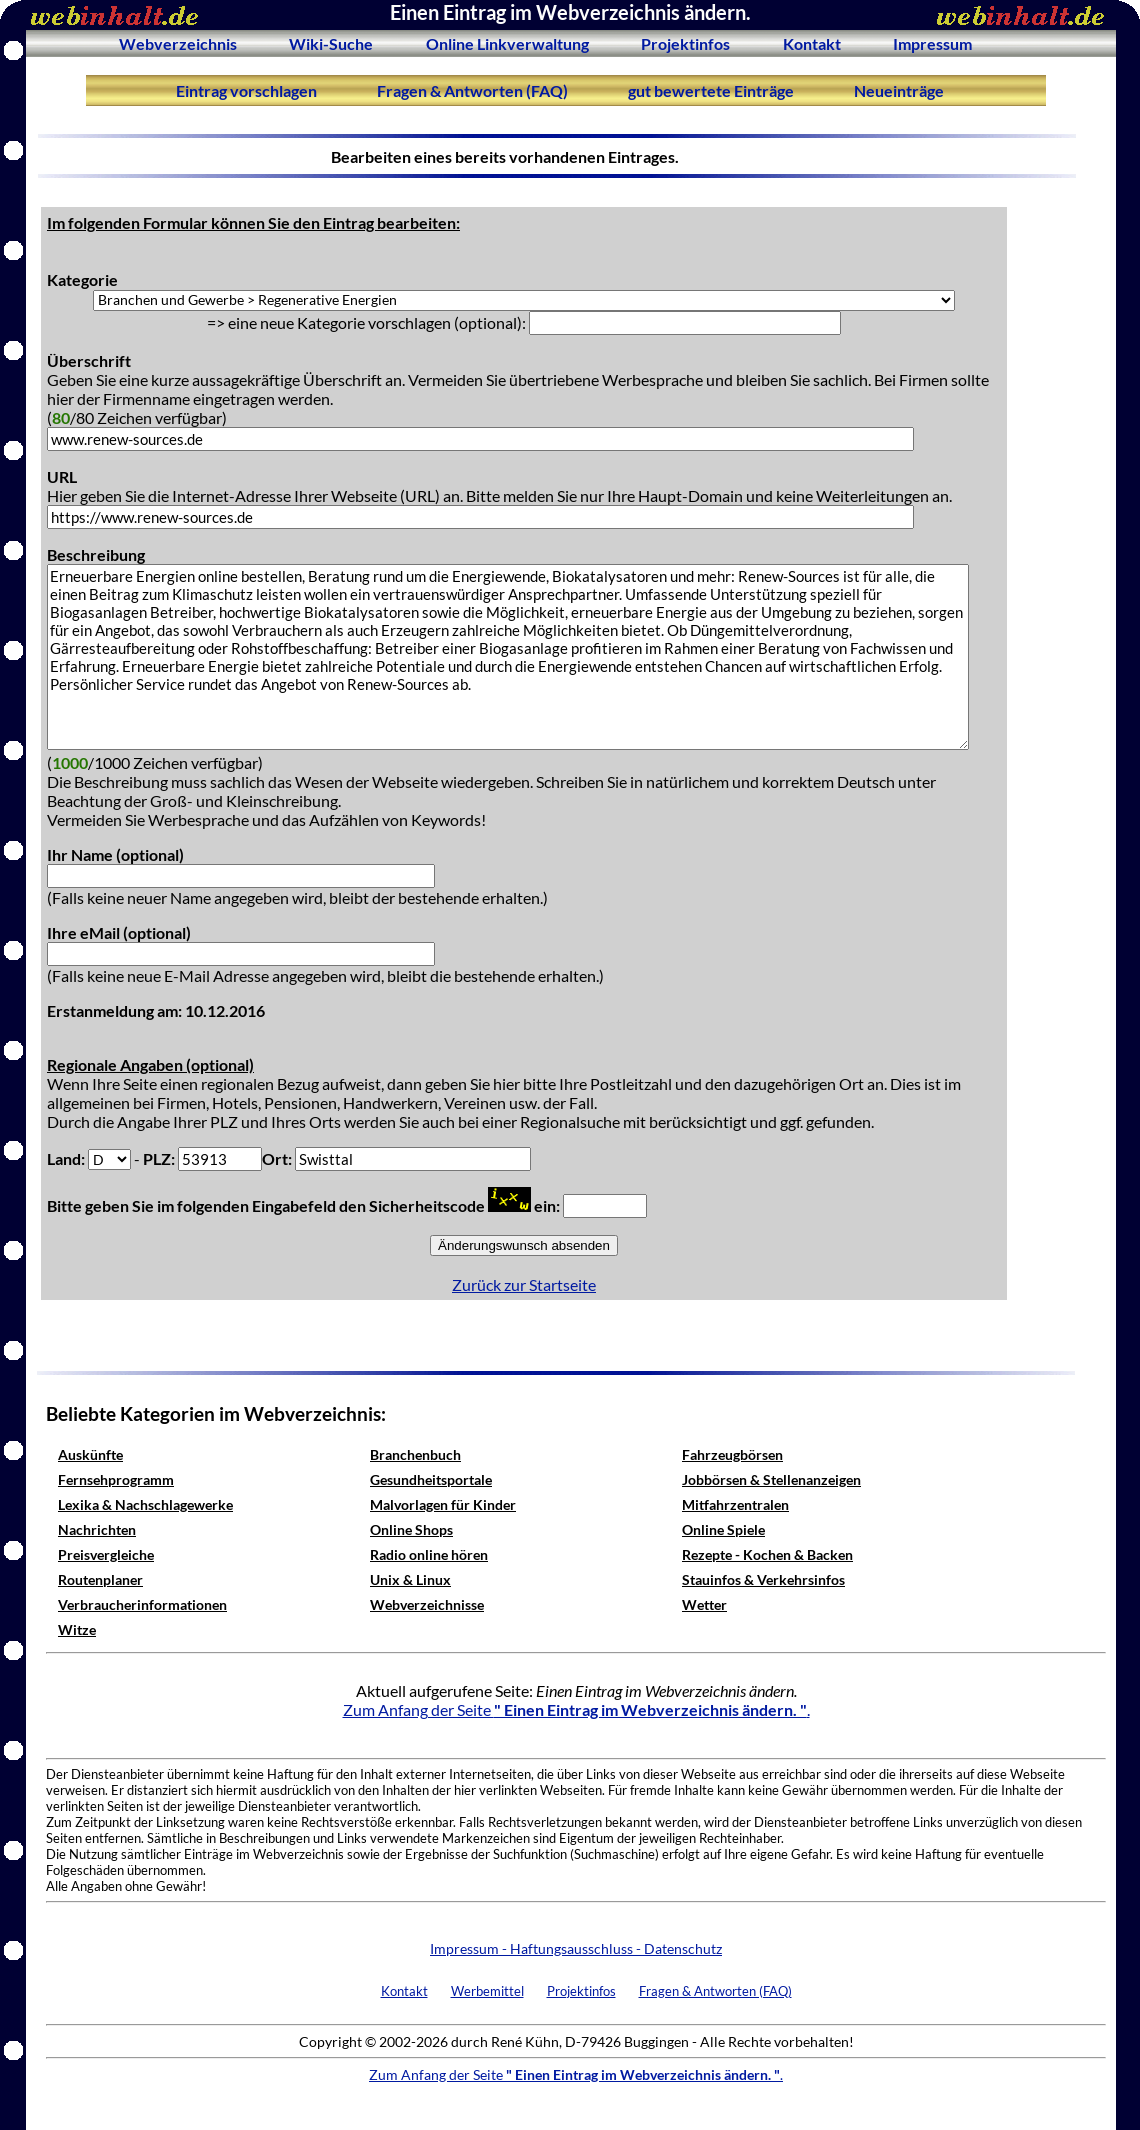 The image size is (1140, 2130). What do you see at coordinates (735, 1504) in the screenshot?
I see `Mitfahrzentralen` at bounding box center [735, 1504].